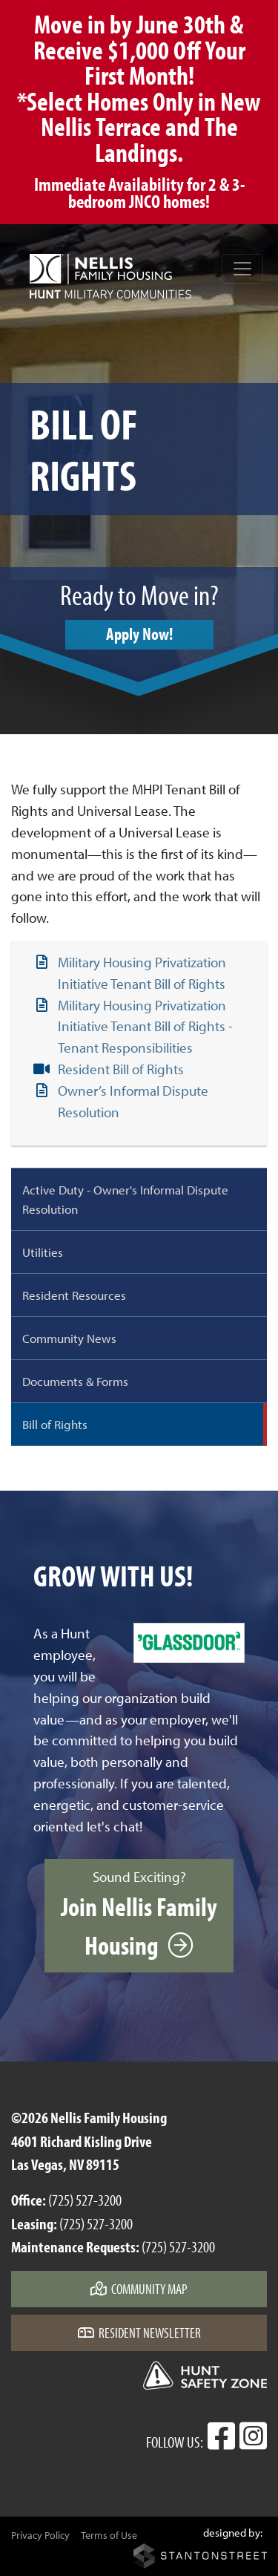  Describe the element at coordinates (54, 1424) in the screenshot. I see `Bill of Rights` at that location.